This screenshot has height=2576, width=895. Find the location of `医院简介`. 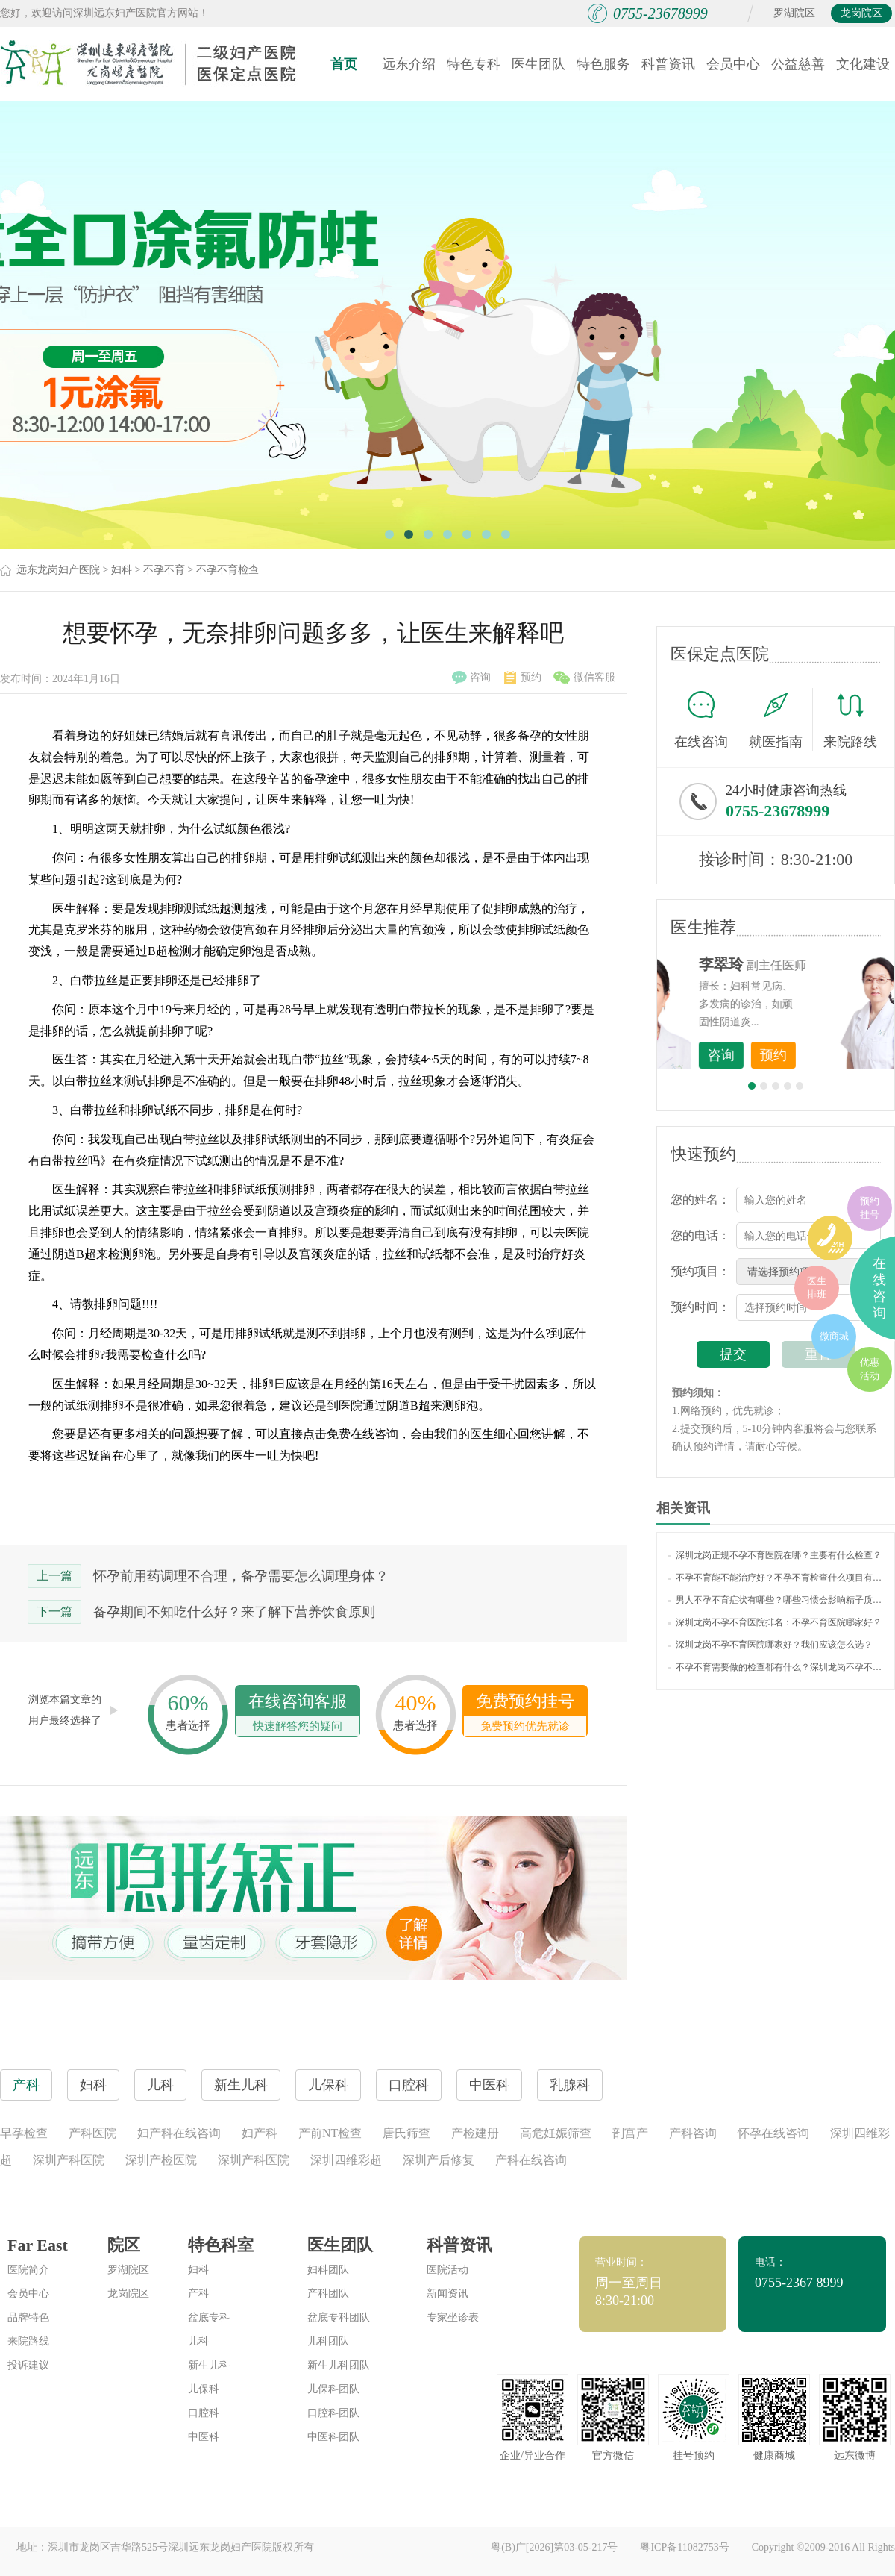

医院简介 is located at coordinates (28, 2269).